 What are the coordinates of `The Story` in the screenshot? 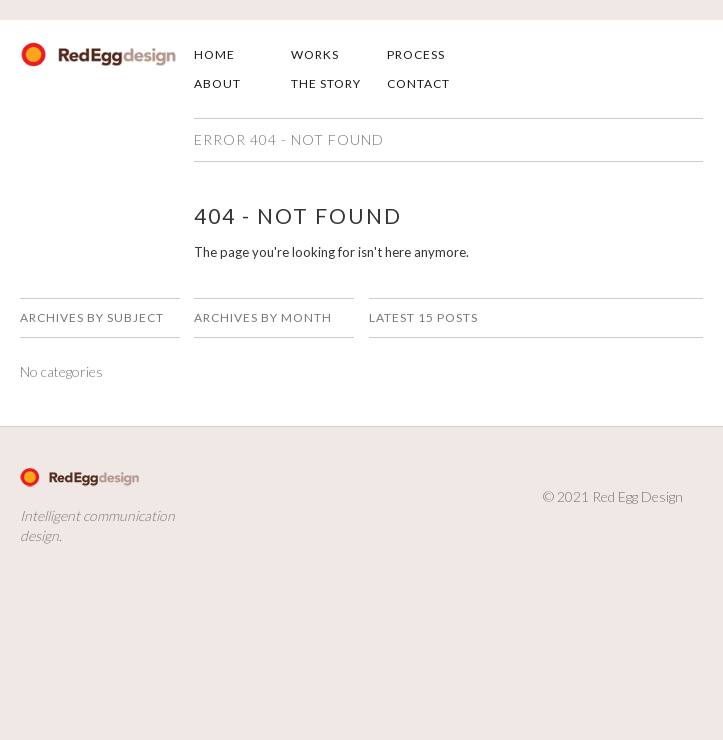 It's located at (326, 83).